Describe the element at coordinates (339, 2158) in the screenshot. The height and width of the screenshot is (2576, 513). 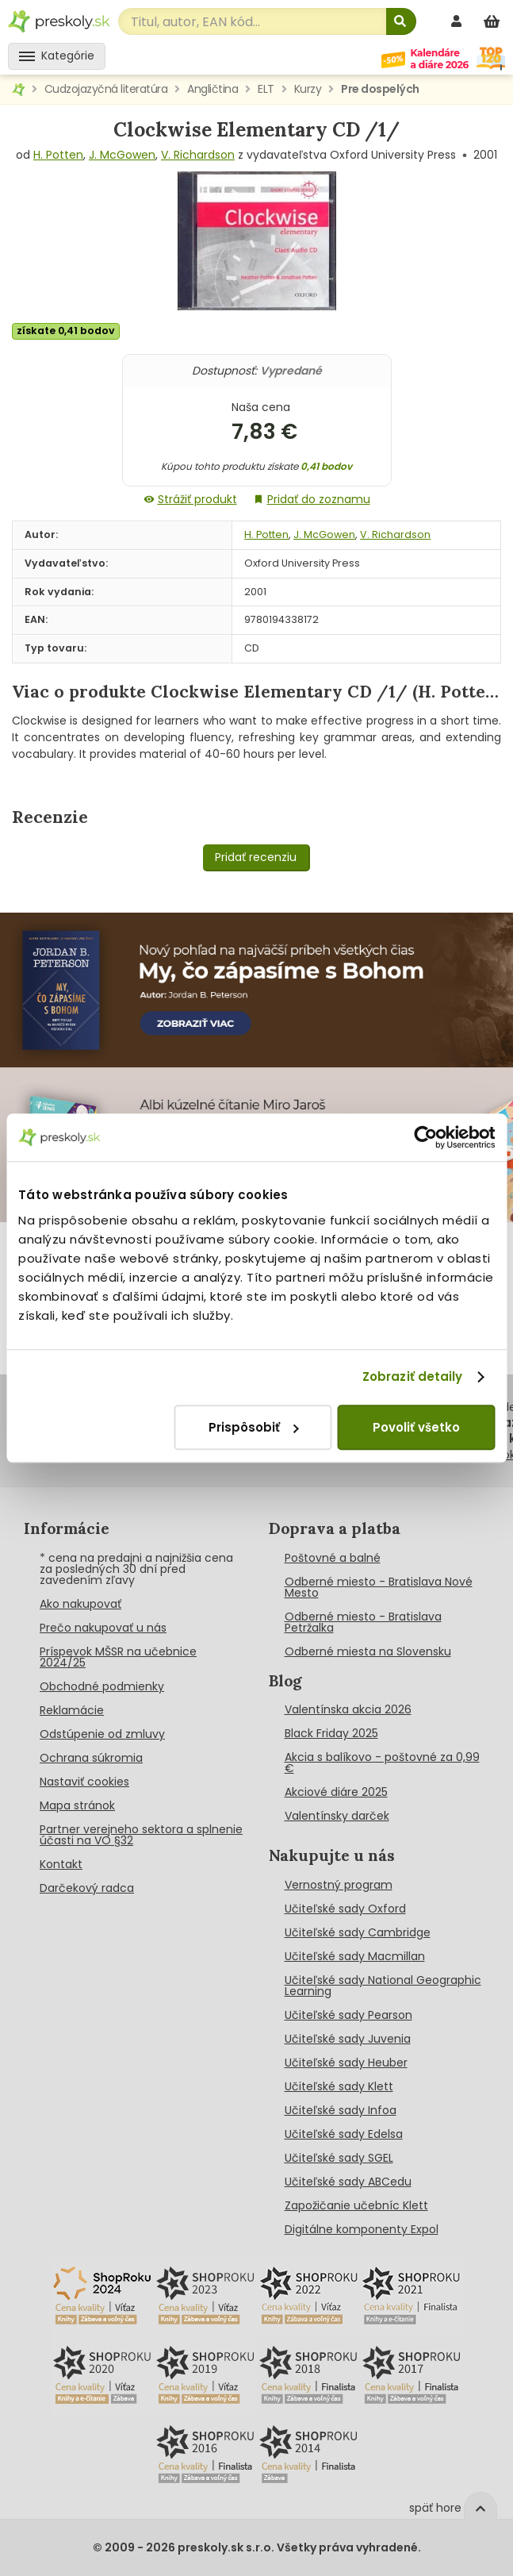
I see `Učiteľské sady SGEL` at that location.